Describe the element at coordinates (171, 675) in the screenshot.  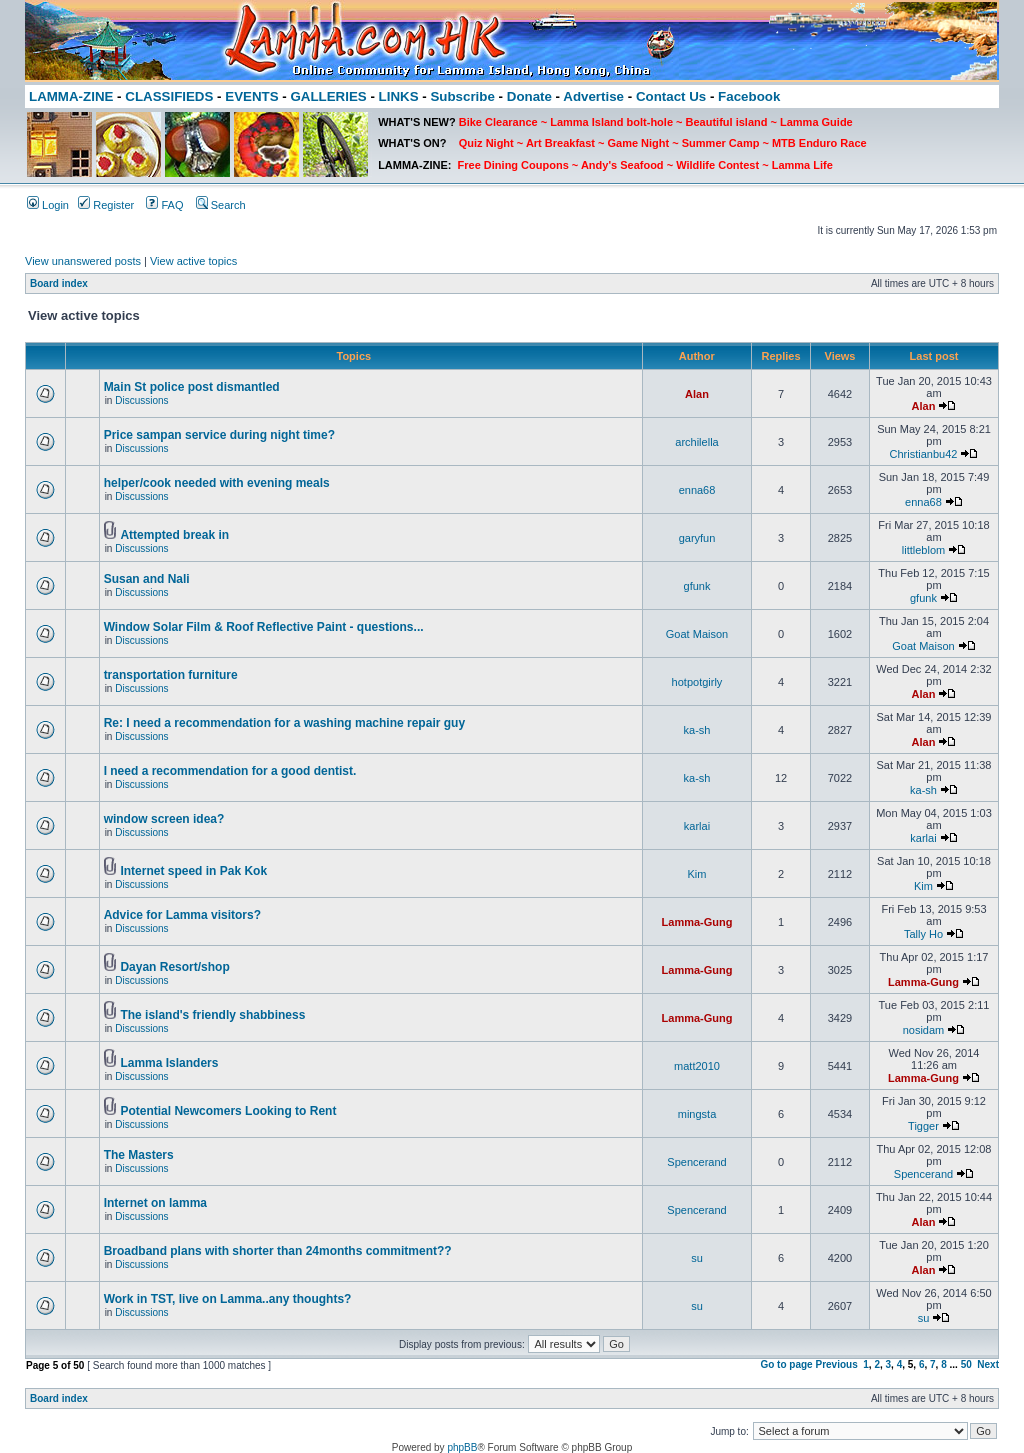
I see `transportation furniture` at that location.